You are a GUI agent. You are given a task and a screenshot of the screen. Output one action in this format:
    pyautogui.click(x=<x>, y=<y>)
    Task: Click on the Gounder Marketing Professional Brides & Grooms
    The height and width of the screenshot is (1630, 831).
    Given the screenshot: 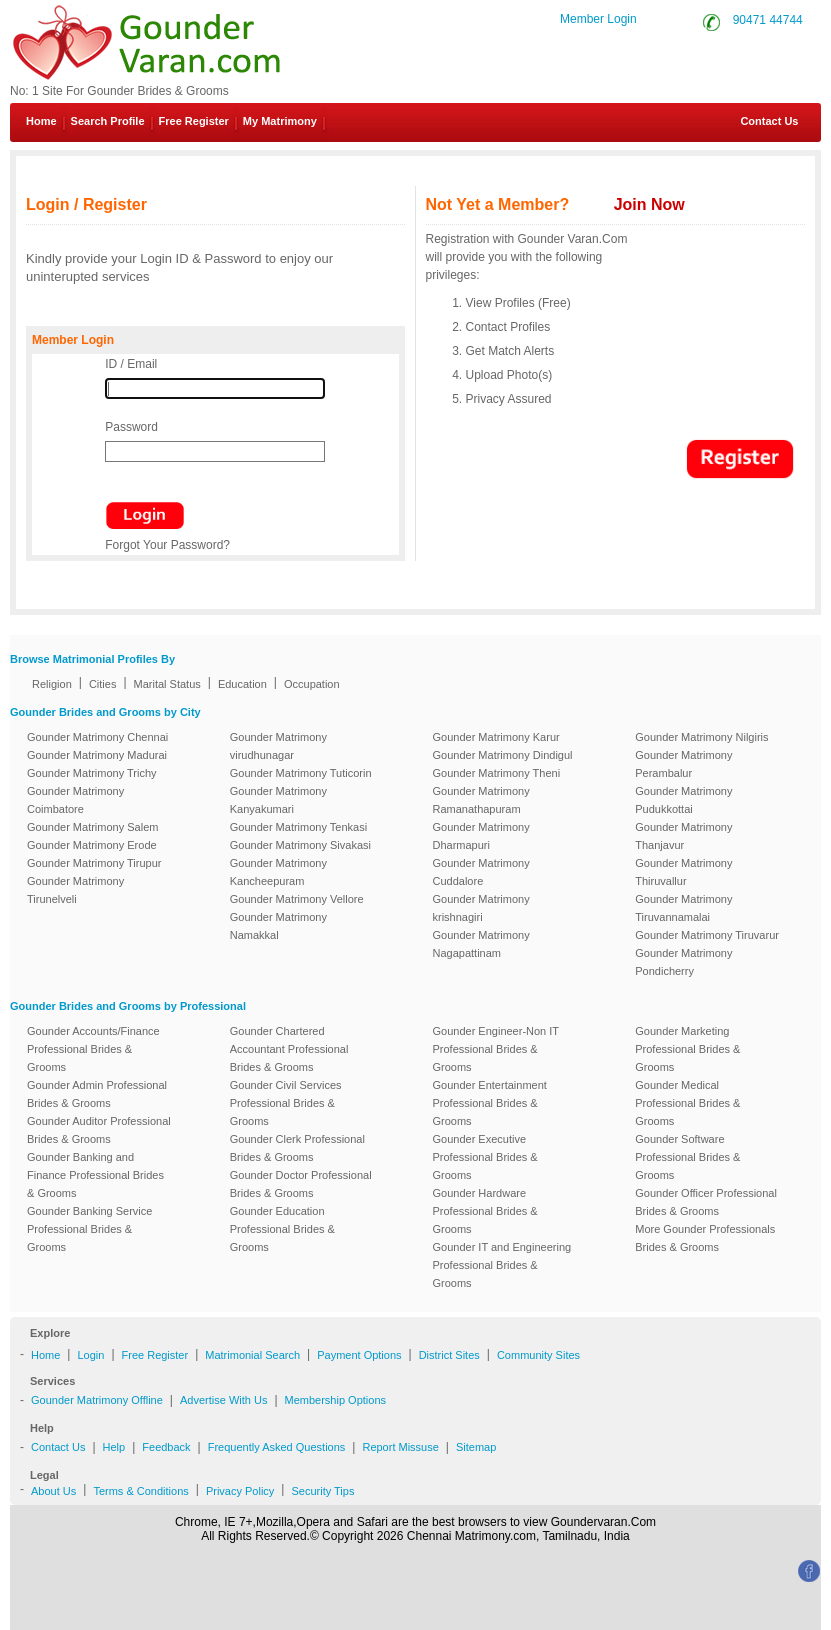 What is the action you would take?
    pyautogui.click(x=687, y=1049)
    